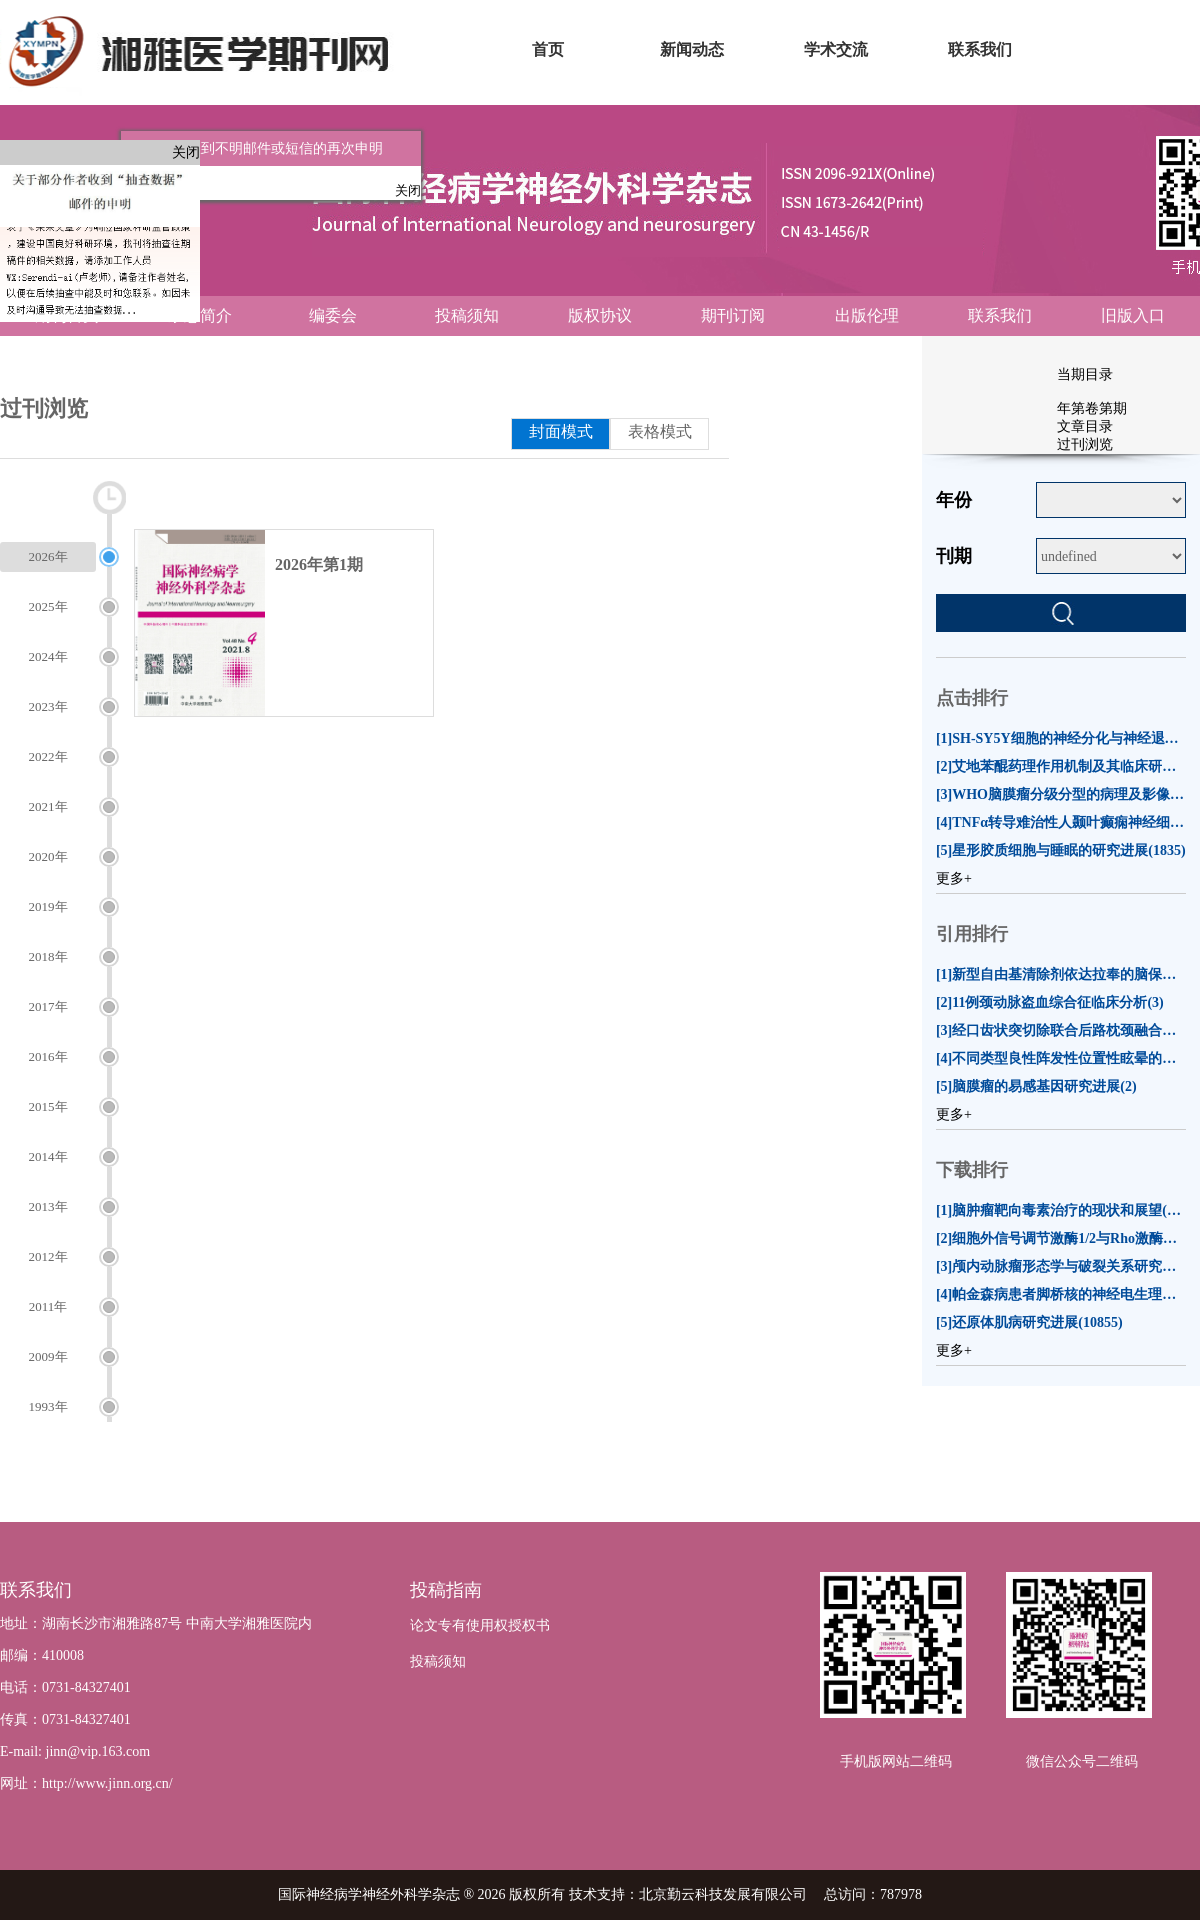 This screenshot has width=1200, height=1920. Describe the element at coordinates (48, 756) in the screenshot. I see `2022年` at that location.